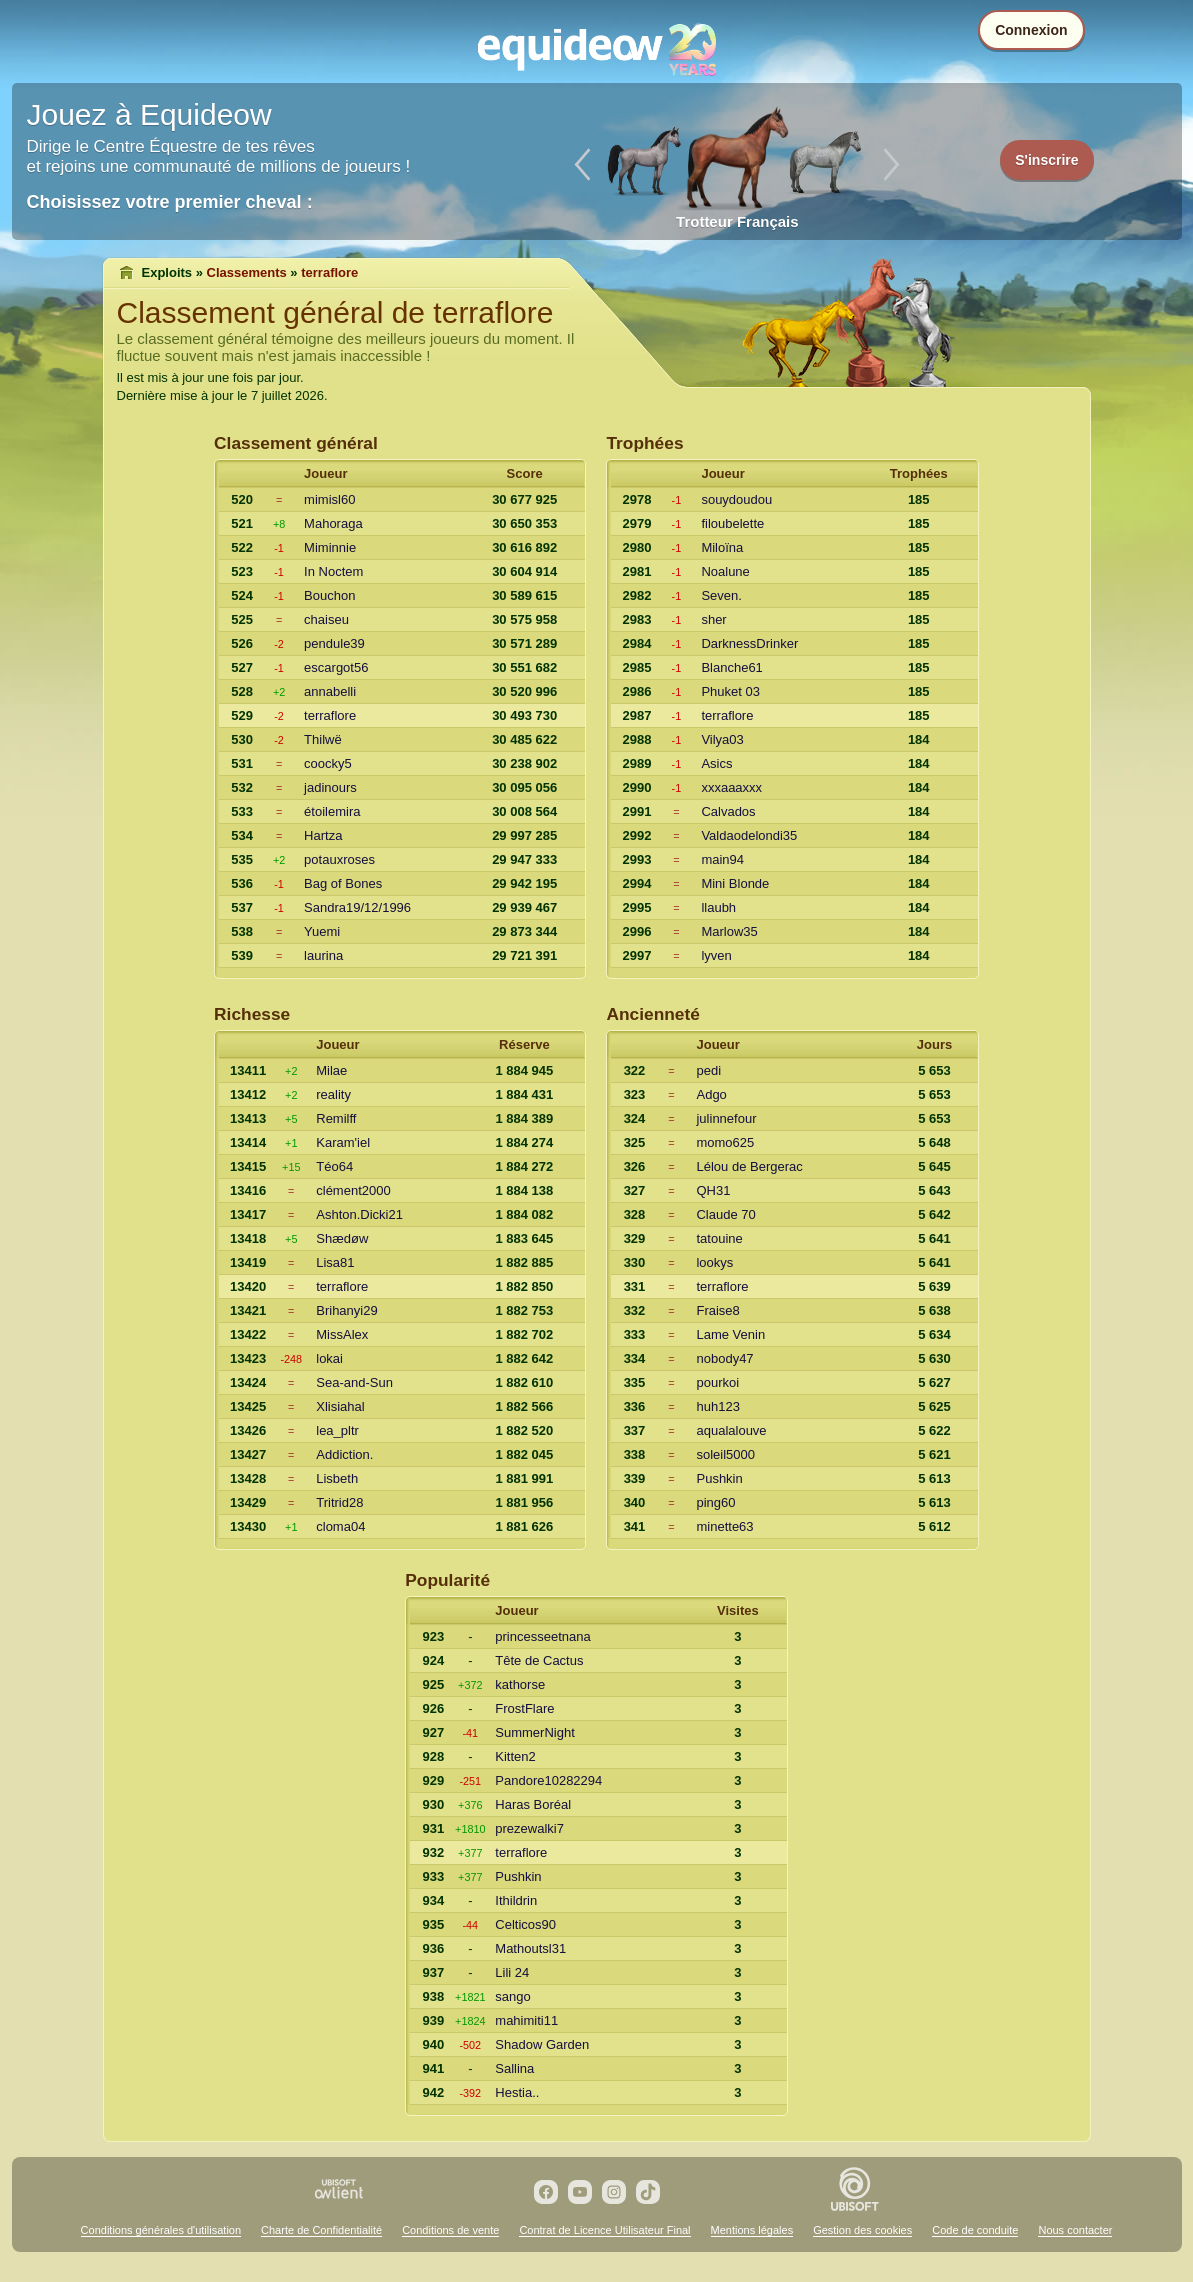 Image resolution: width=1193 pixels, height=2282 pixels. What do you see at coordinates (722, 859) in the screenshot?
I see `main94` at bounding box center [722, 859].